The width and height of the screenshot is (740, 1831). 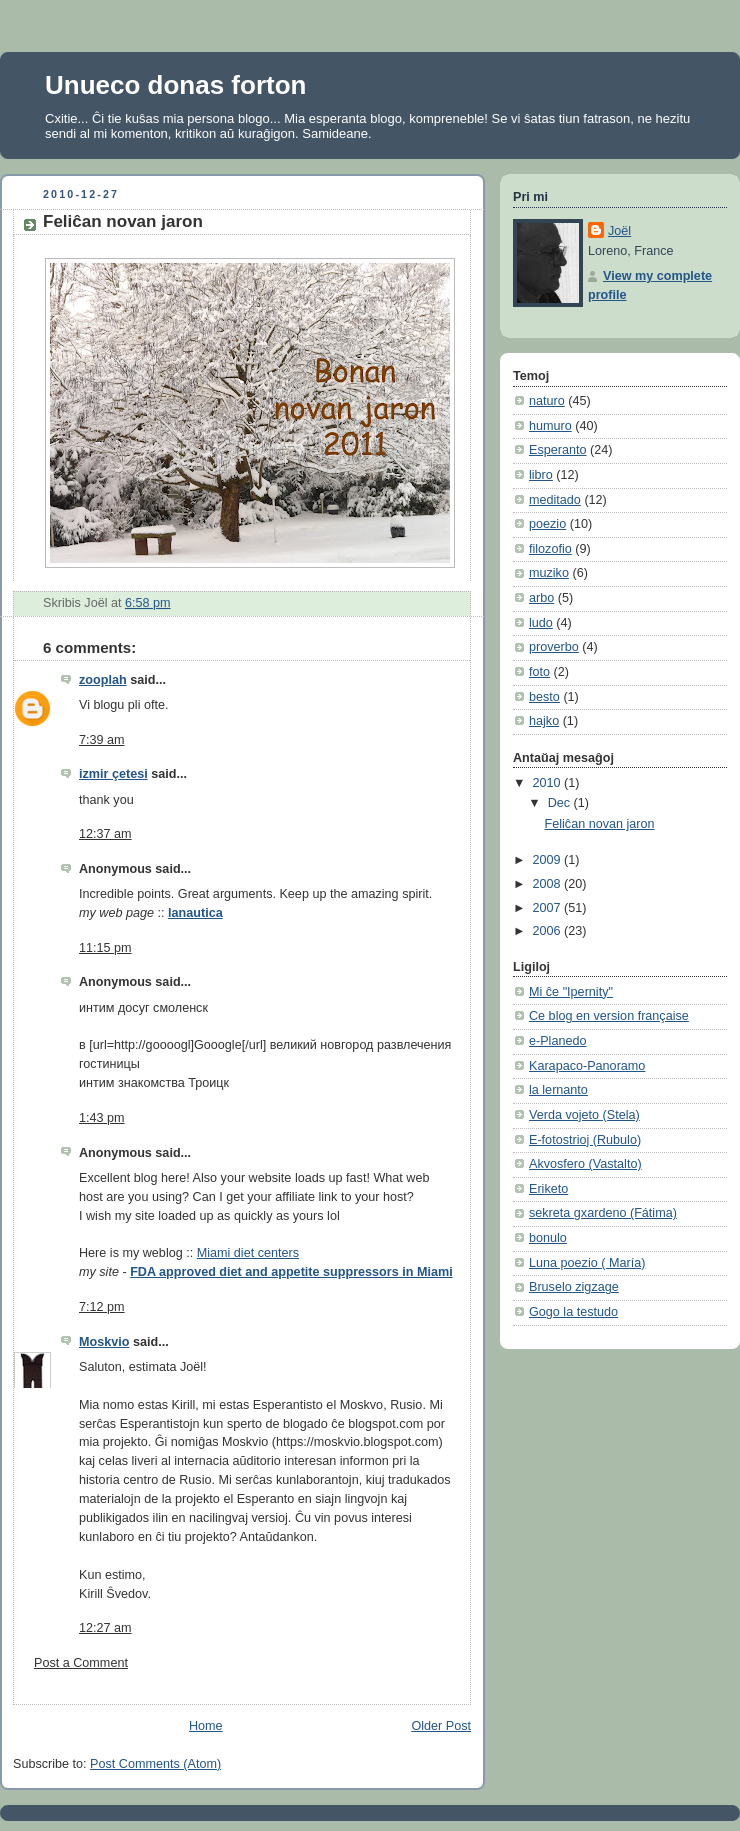 What do you see at coordinates (105, 948) in the screenshot?
I see `11:15 pm` at bounding box center [105, 948].